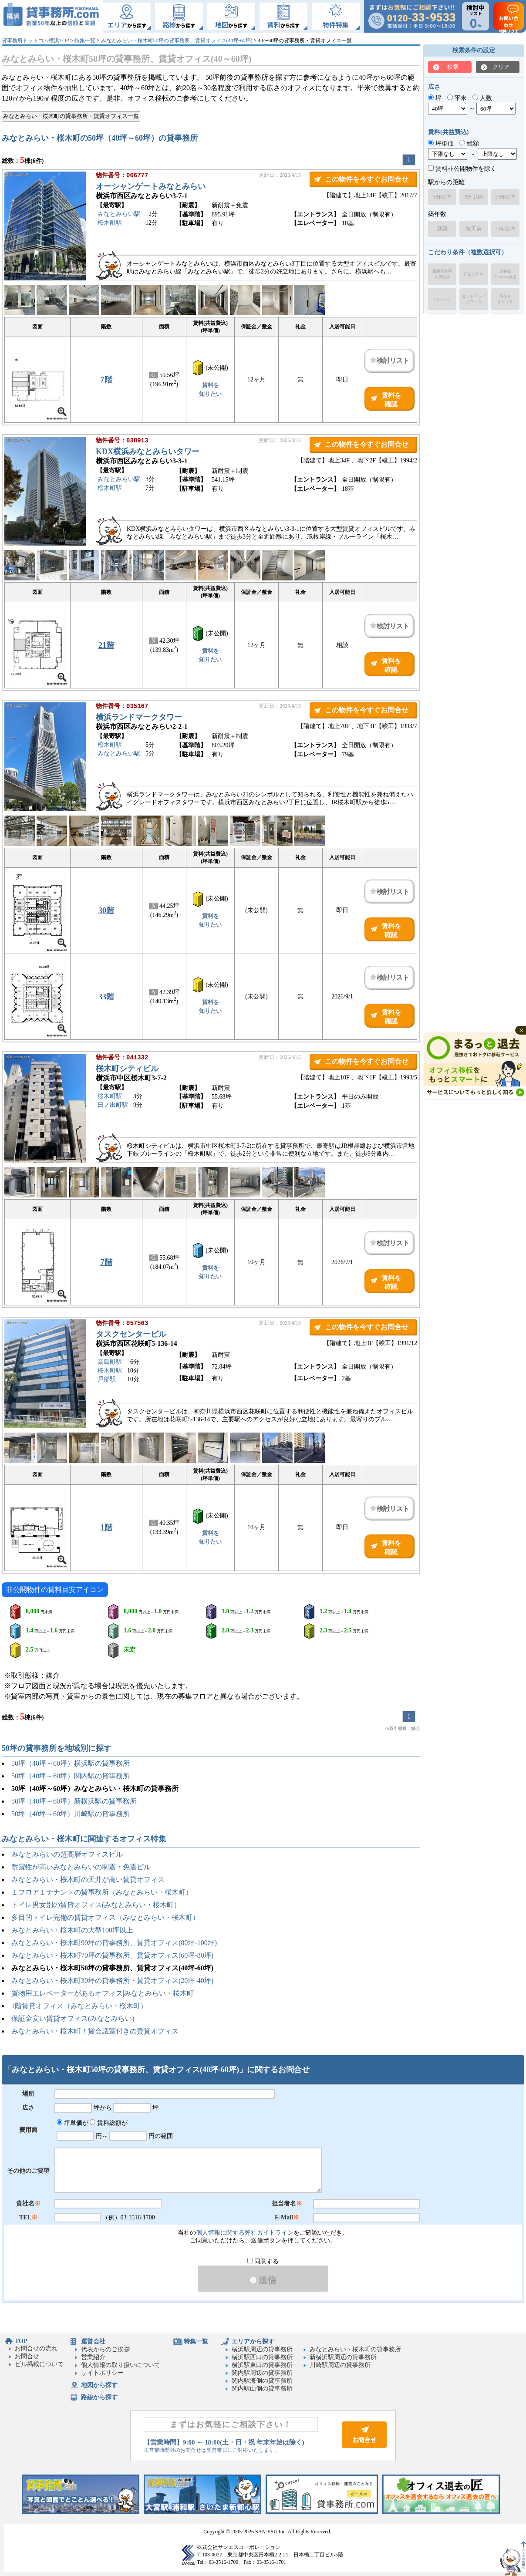 This screenshot has height=2576, width=526. What do you see at coordinates (127, 1069) in the screenshot?
I see `桜木町シティビル` at bounding box center [127, 1069].